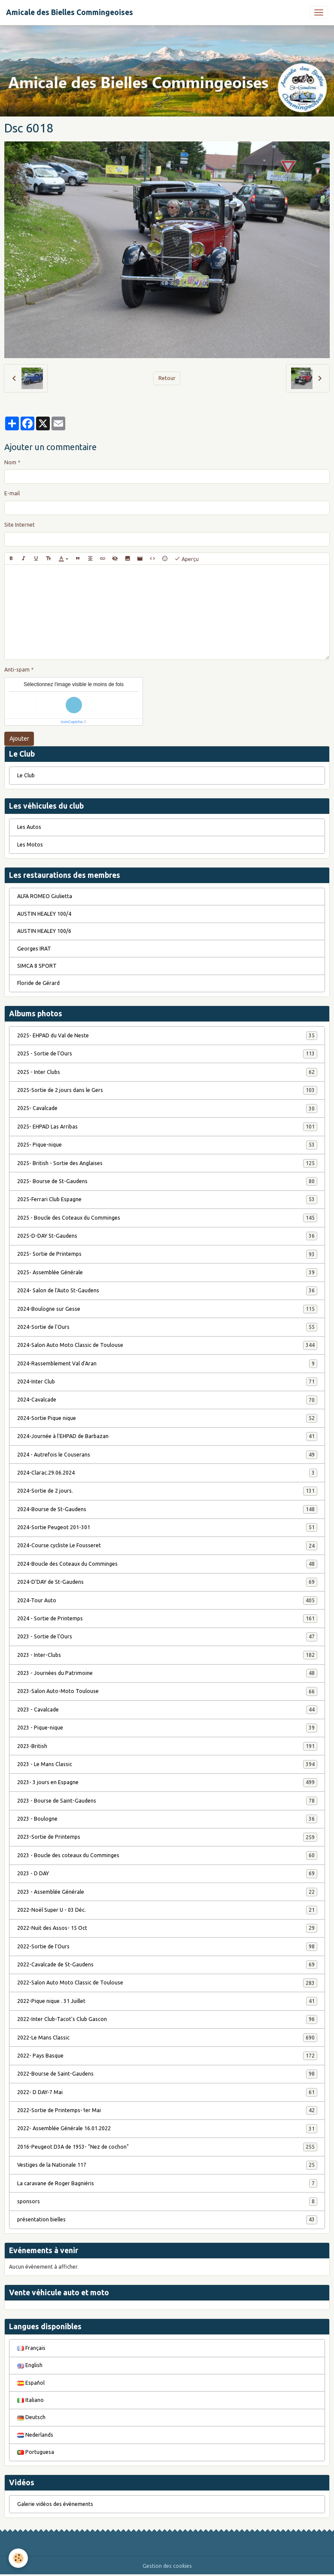  I want to click on 2024- Salon de l'Auto St-Gaudens, so click(167, 1290).